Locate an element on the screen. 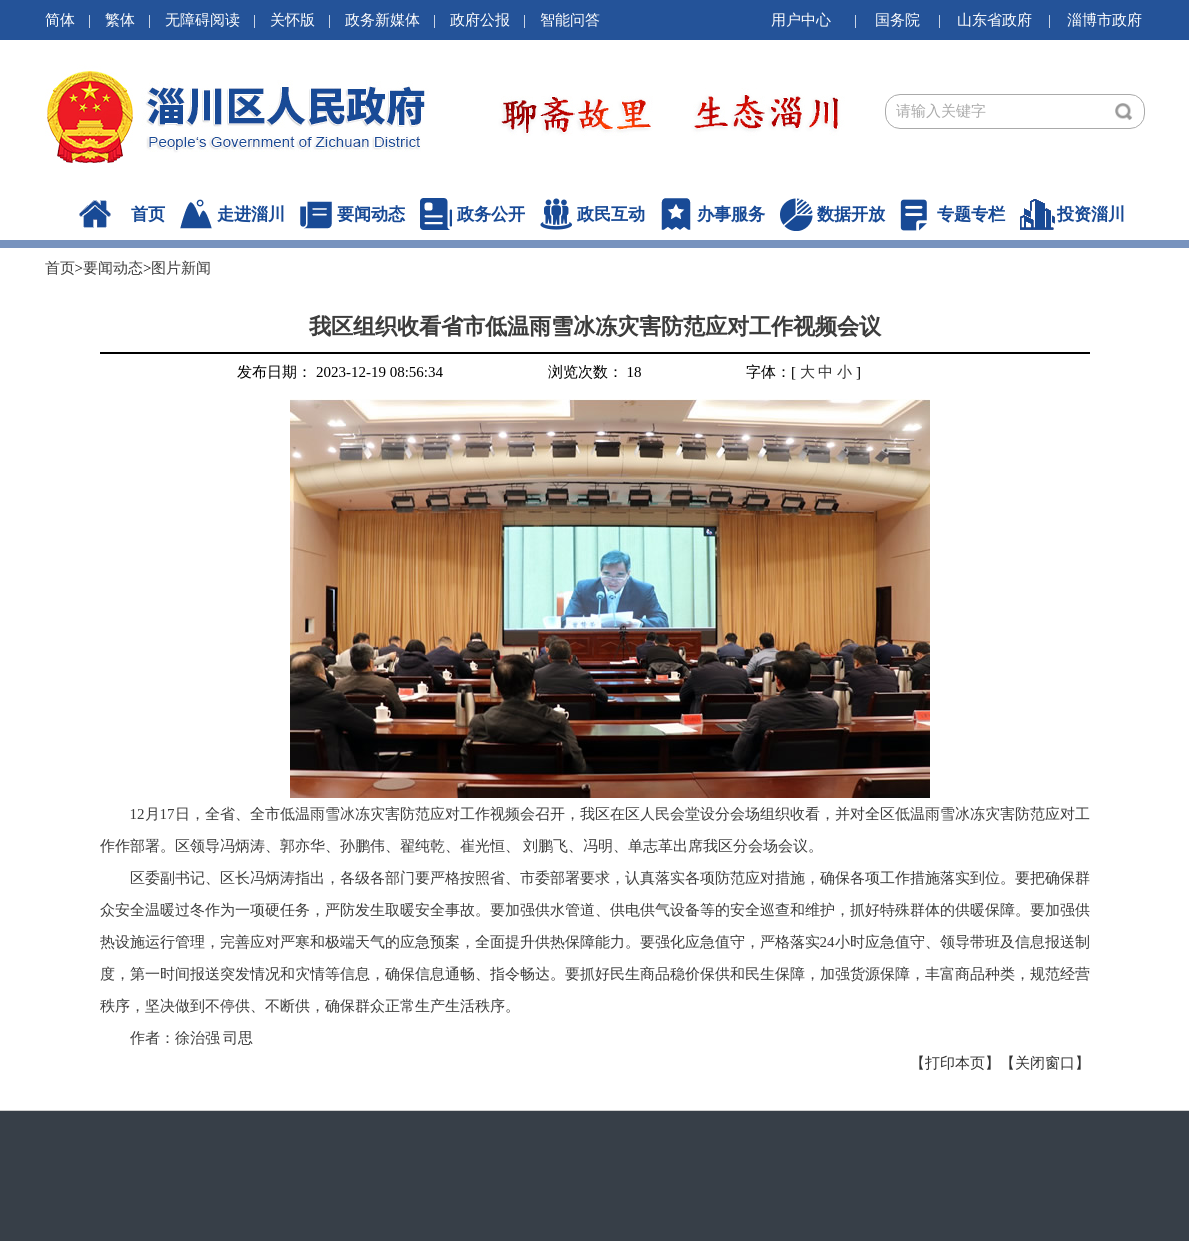 The height and width of the screenshot is (1241, 1189). 政府公报 is located at coordinates (480, 20).